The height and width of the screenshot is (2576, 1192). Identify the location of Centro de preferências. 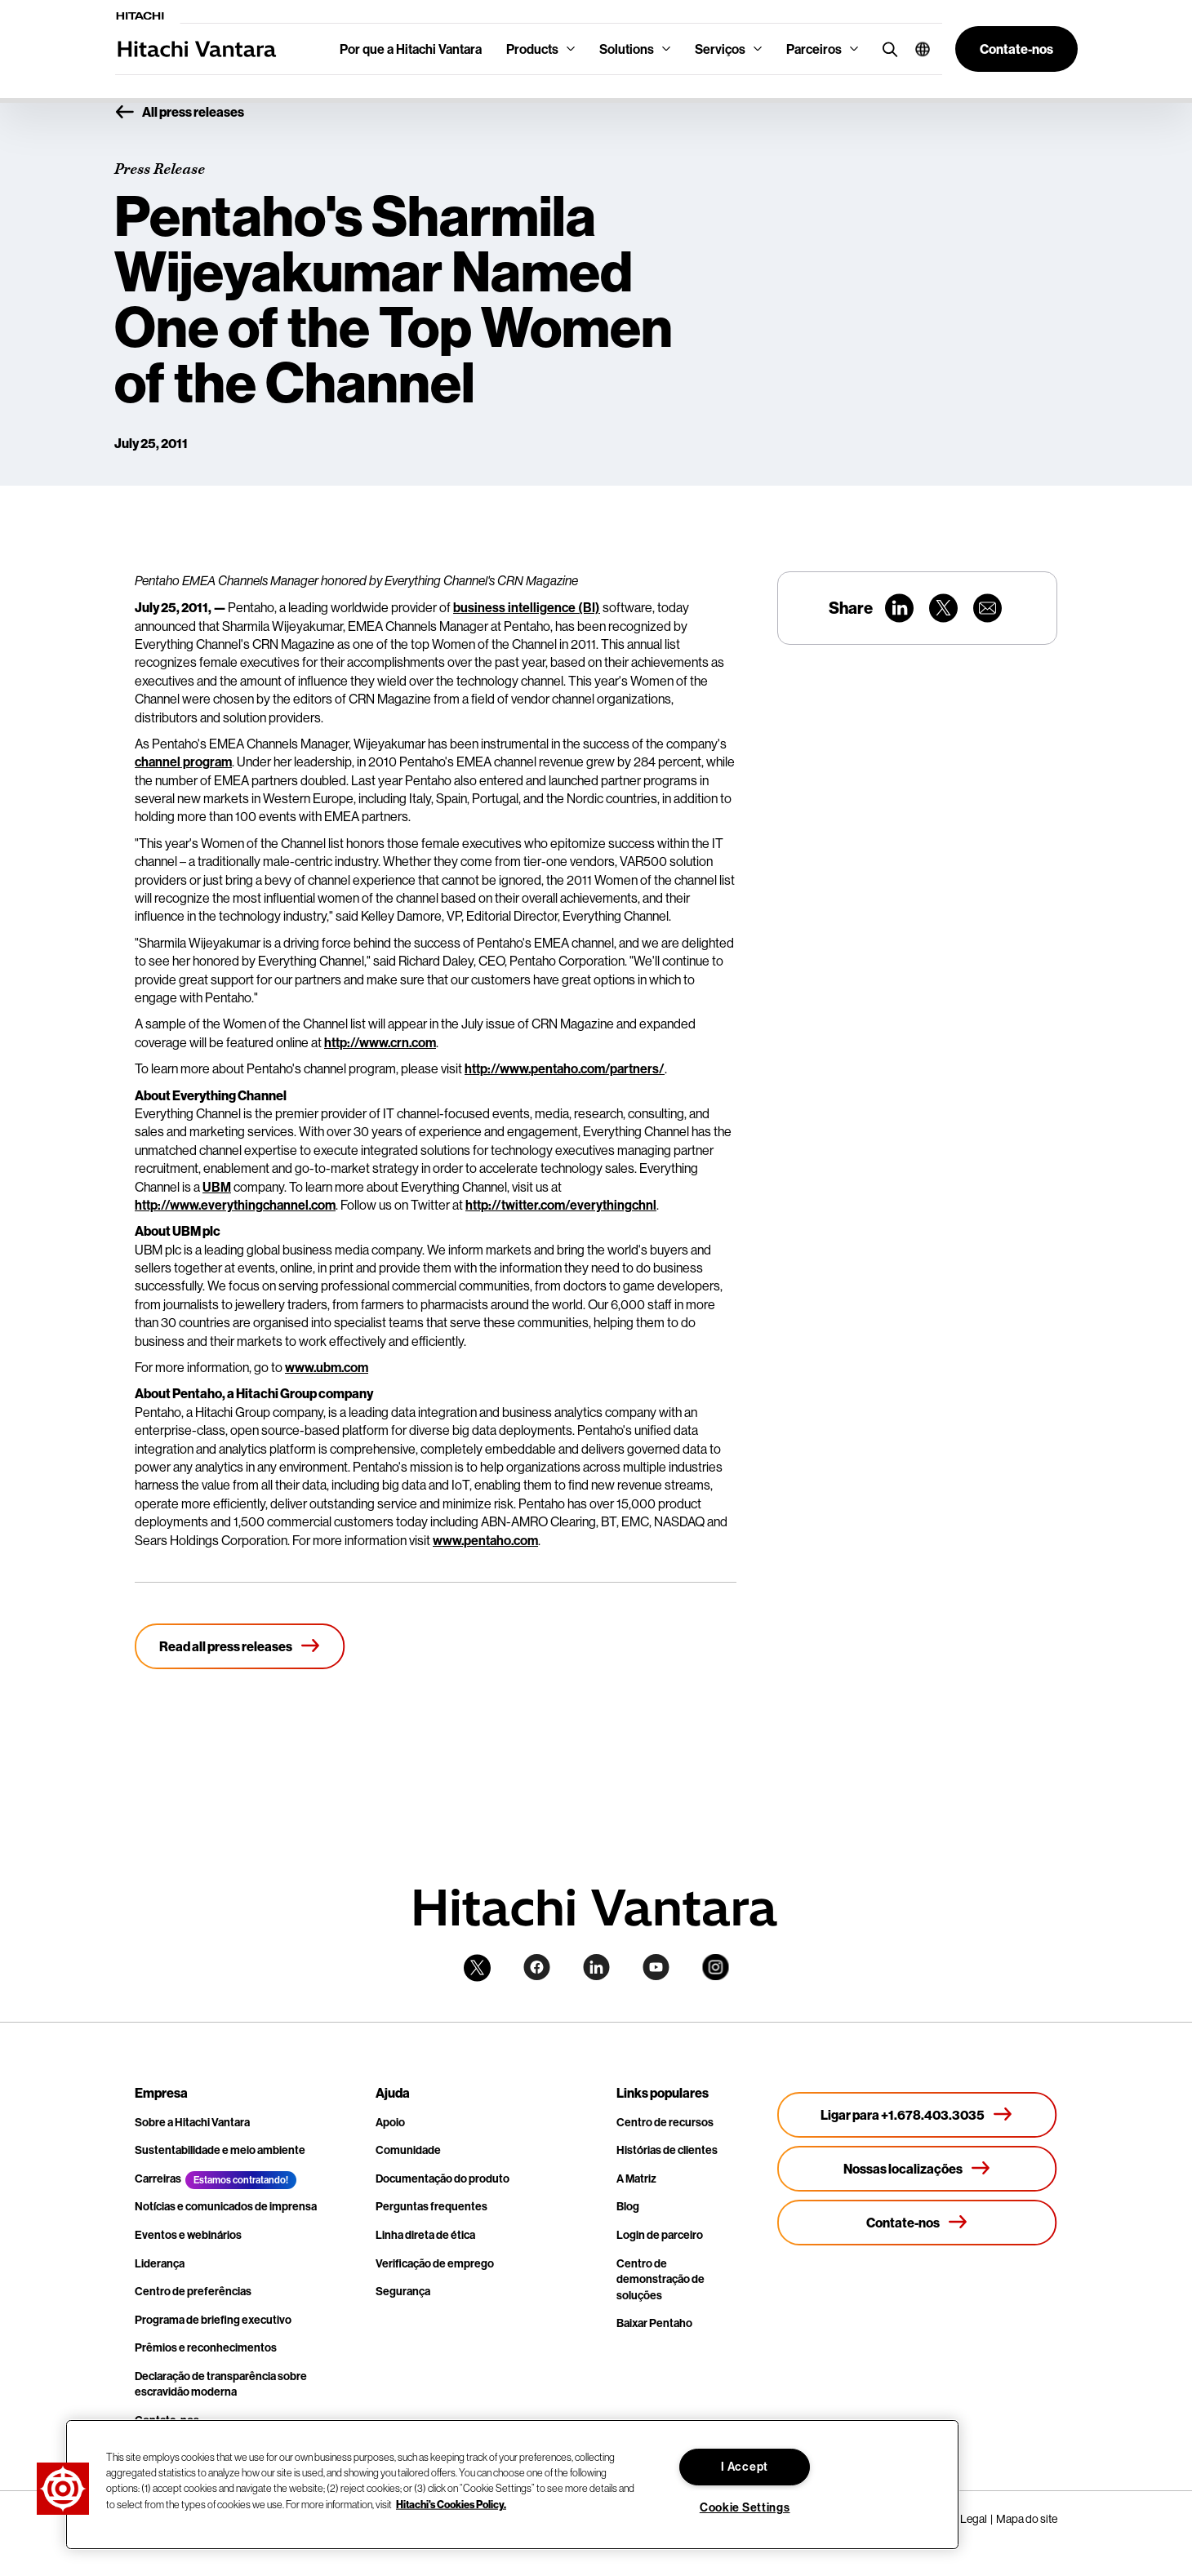
(193, 2291).